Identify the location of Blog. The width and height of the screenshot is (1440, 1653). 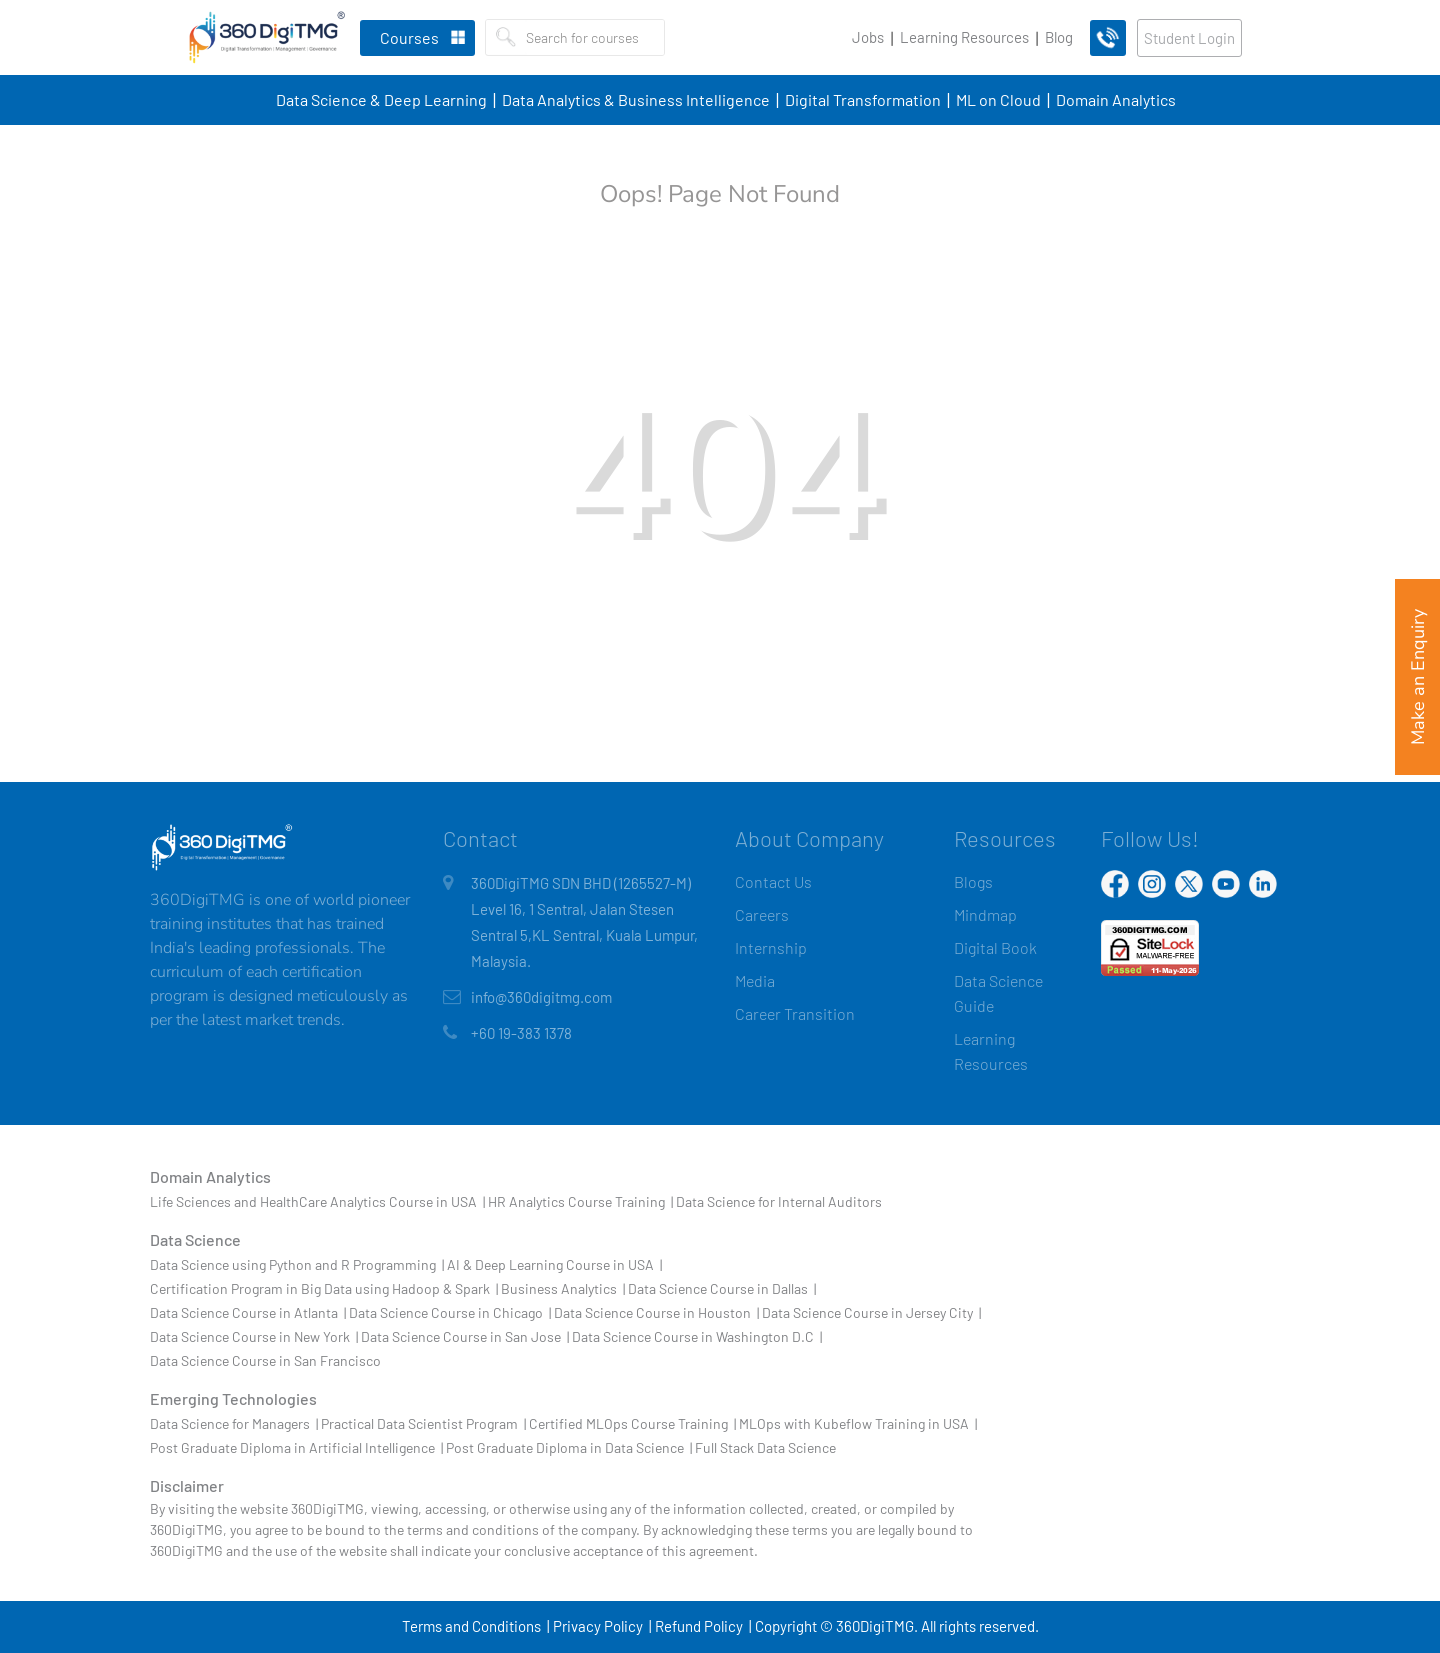
(1059, 37).